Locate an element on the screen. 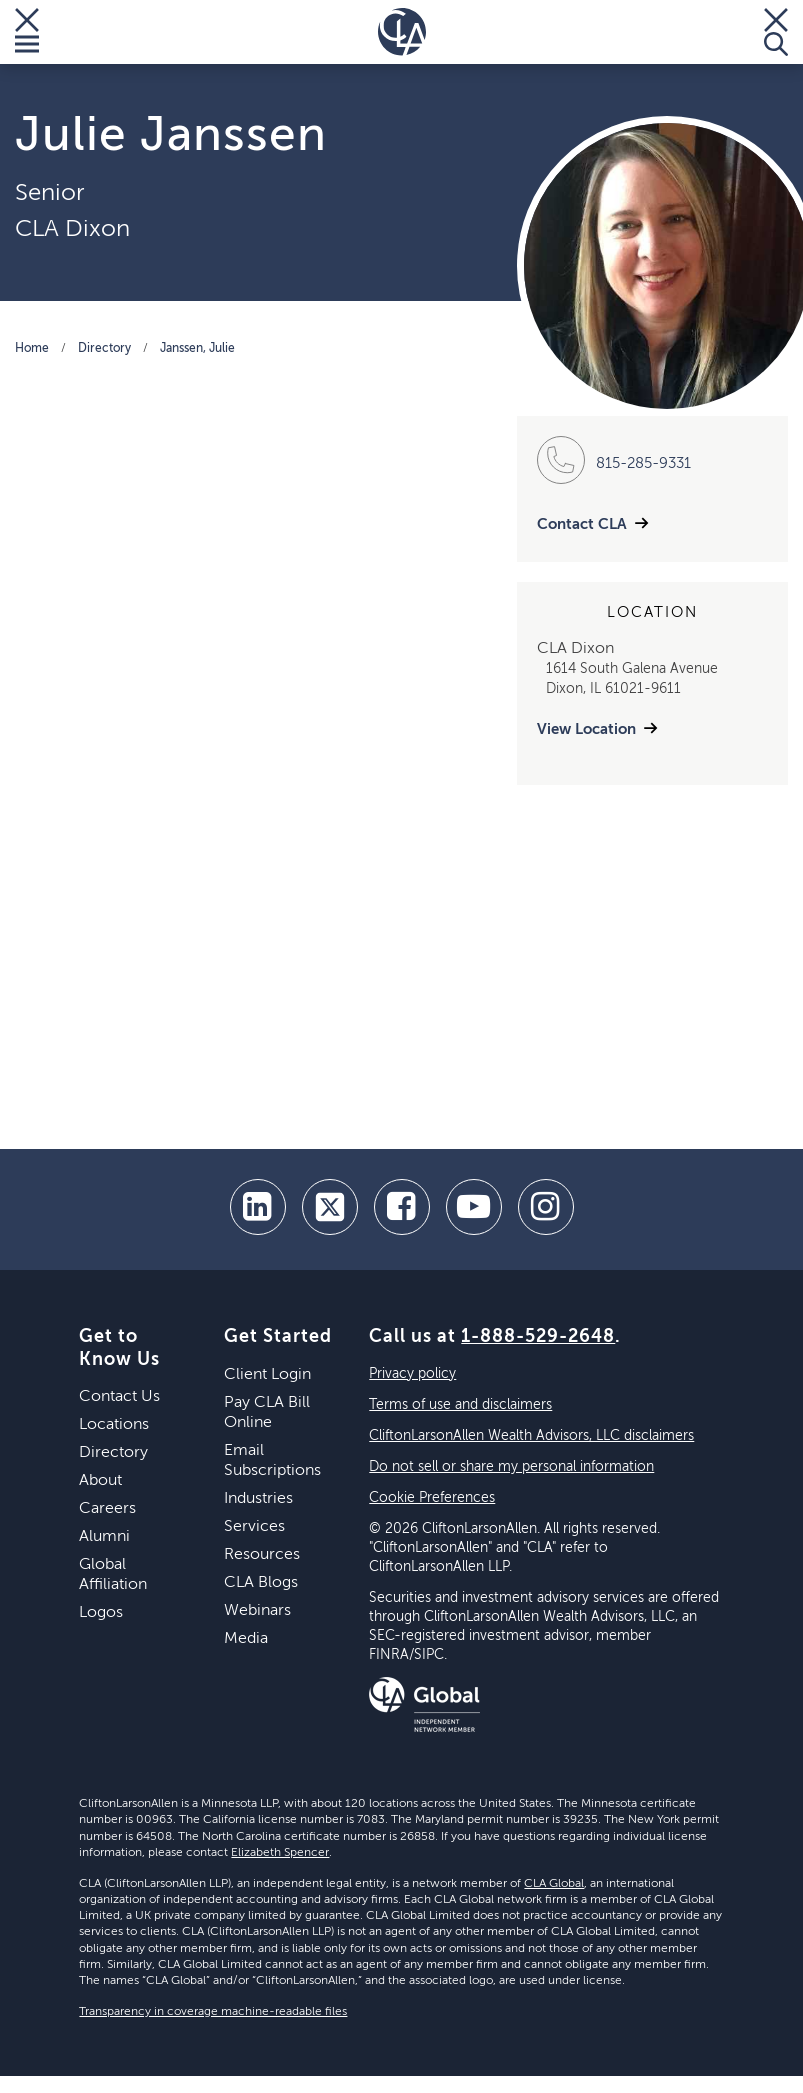 This screenshot has width=803, height=2093. 1-888-529-2648 is located at coordinates (538, 1337).